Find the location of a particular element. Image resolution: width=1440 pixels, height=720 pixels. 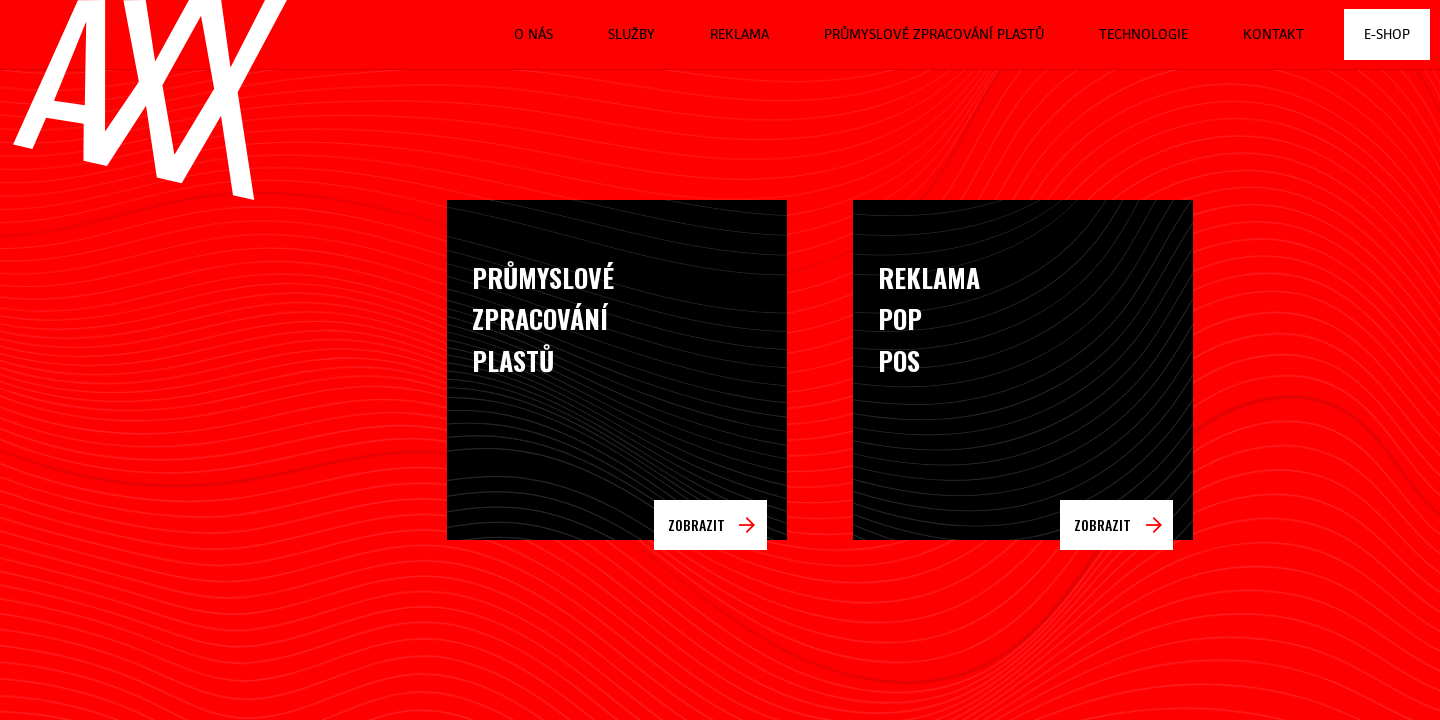

O nás is located at coordinates (533, 34).